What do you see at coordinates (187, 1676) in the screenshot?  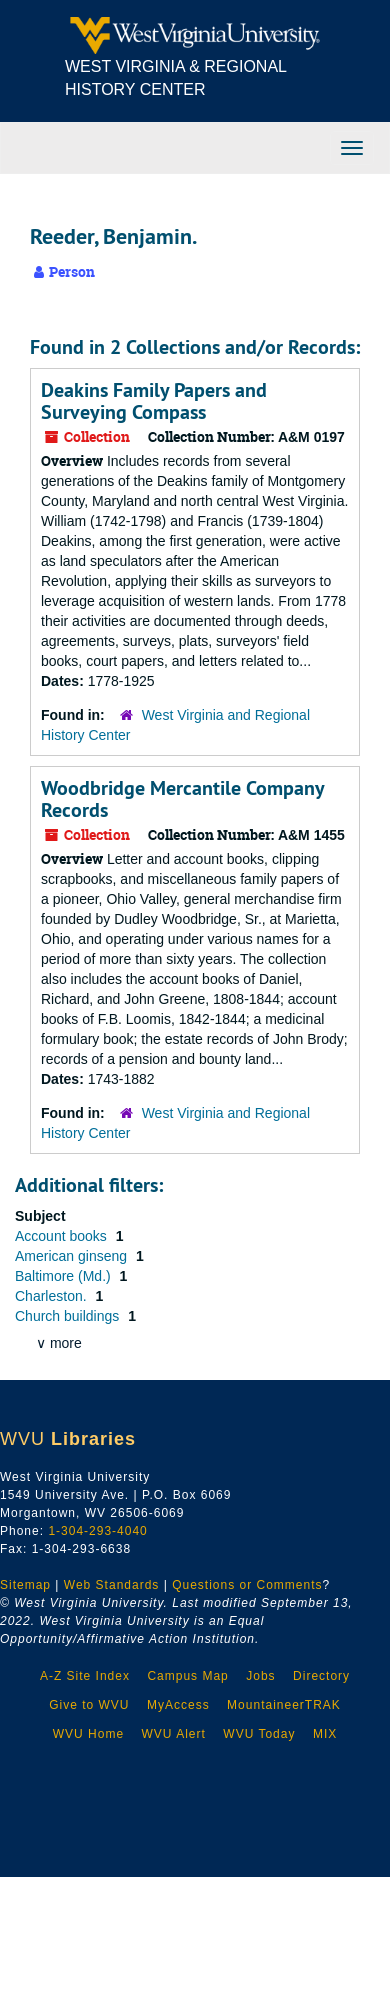 I see `Campus Map` at bounding box center [187, 1676].